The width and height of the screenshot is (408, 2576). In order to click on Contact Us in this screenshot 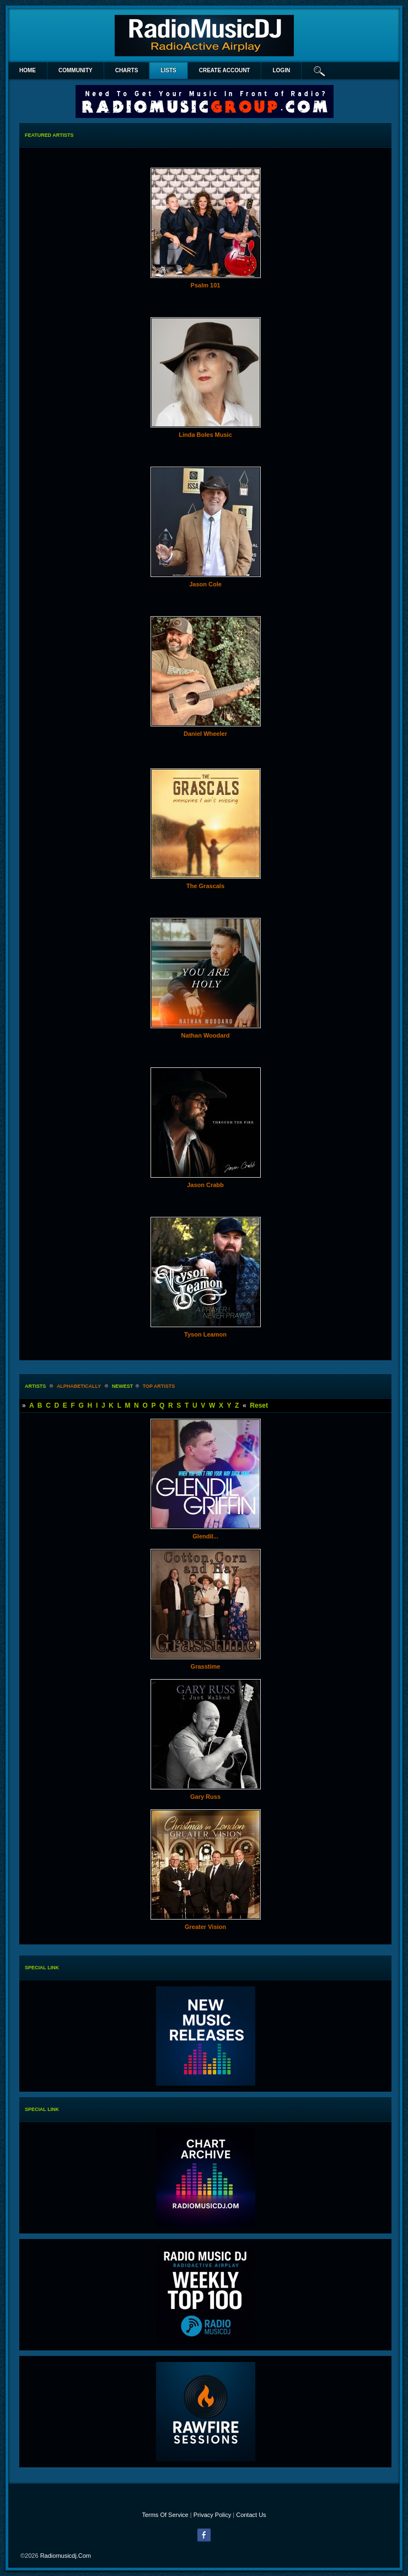, I will do `click(251, 2514)`.